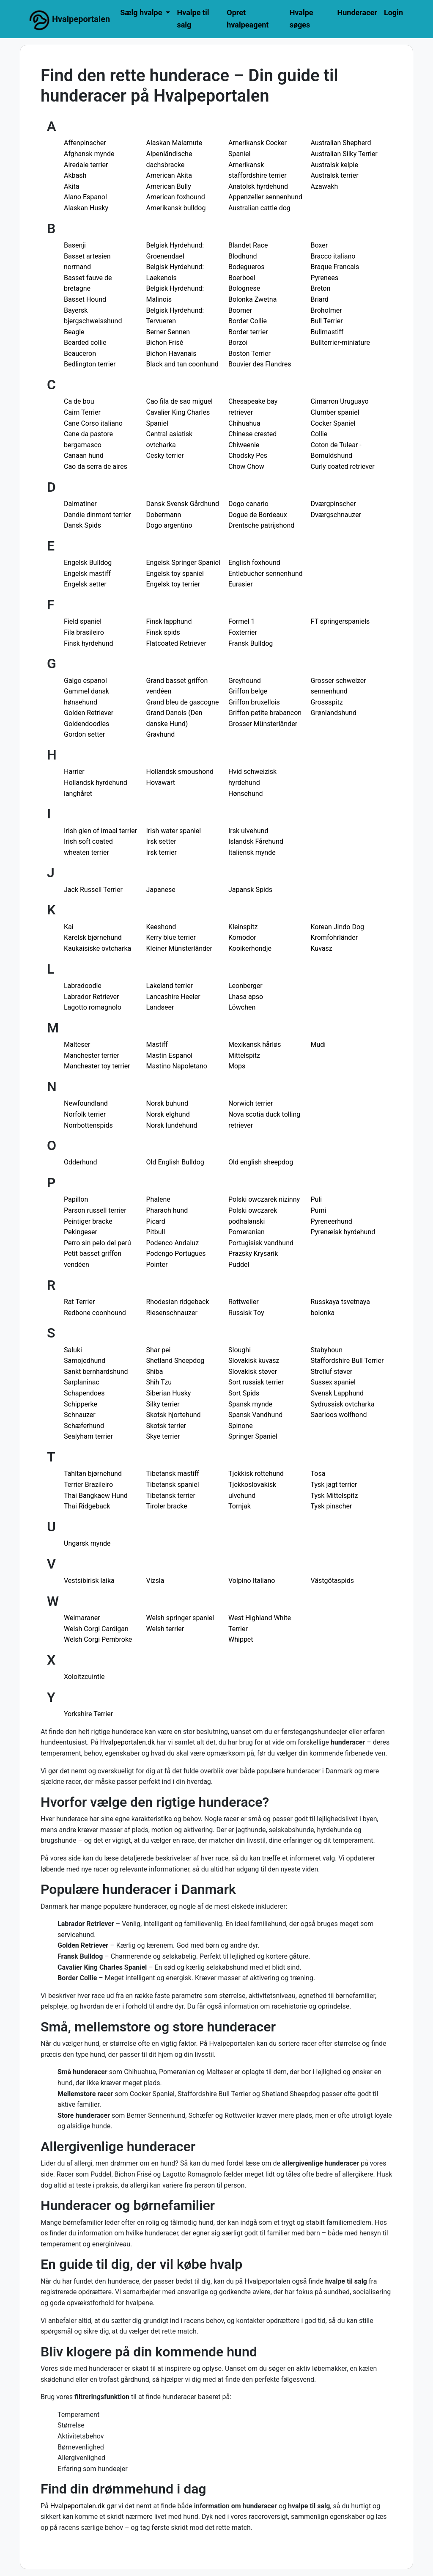  What do you see at coordinates (182, 504) in the screenshot?
I see `Dansk Svensk Gårdhund` at bounding box center [182, 504].